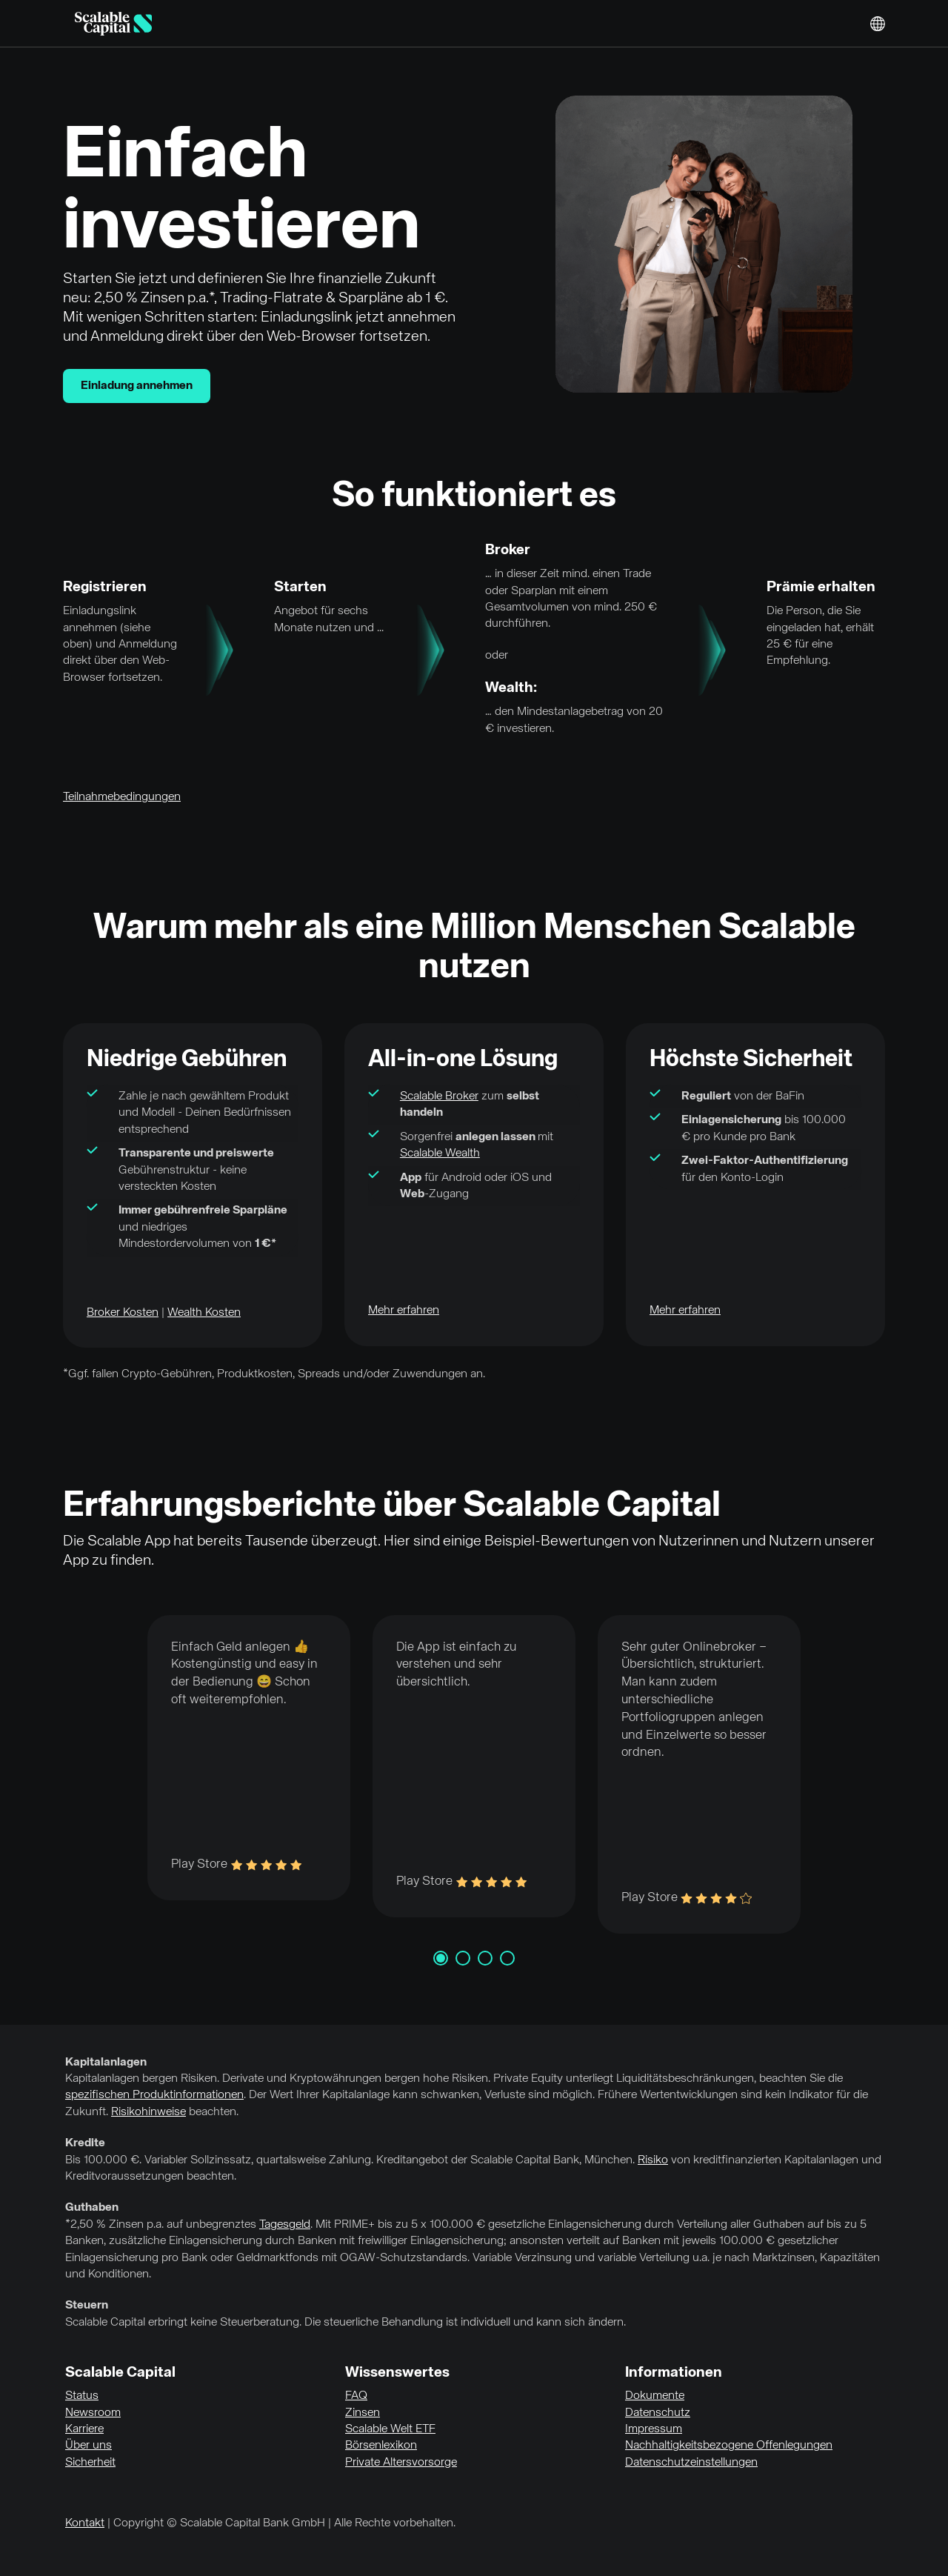 This screenshot has height=2576, width=948. Describe the element at coordinates (82, 2396) in the screenshot. I see `Status` at that location.